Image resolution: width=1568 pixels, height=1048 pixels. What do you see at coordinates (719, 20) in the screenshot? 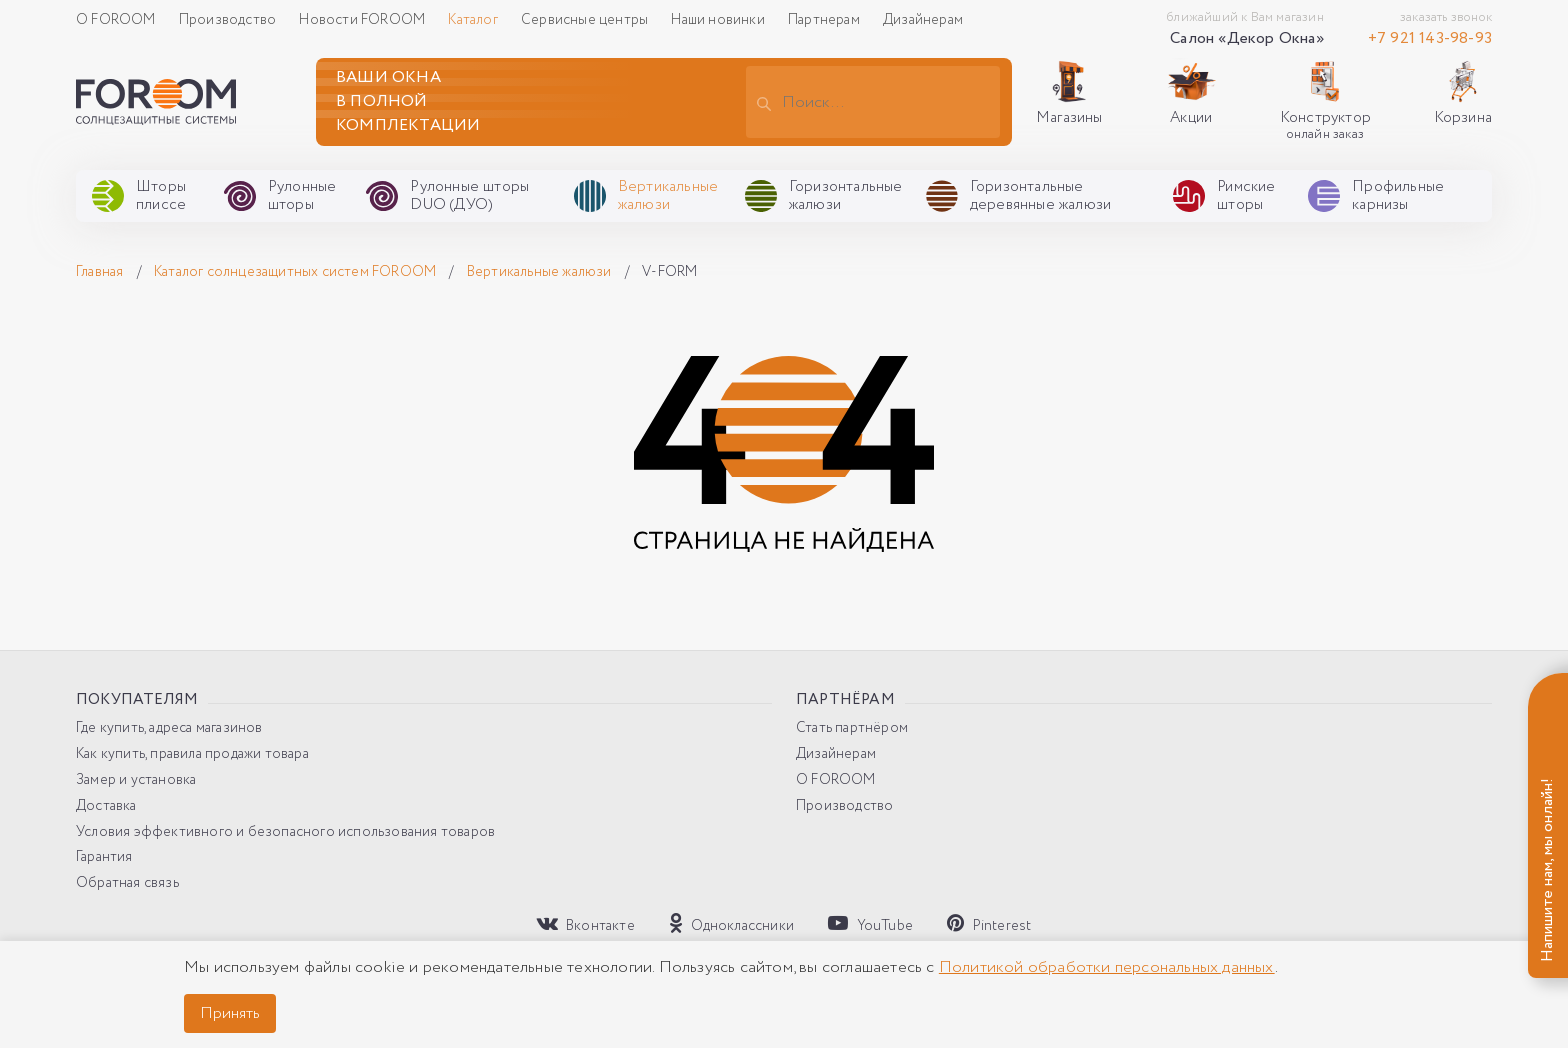
I see `Наши новинки` at bounding box center [719, 20].